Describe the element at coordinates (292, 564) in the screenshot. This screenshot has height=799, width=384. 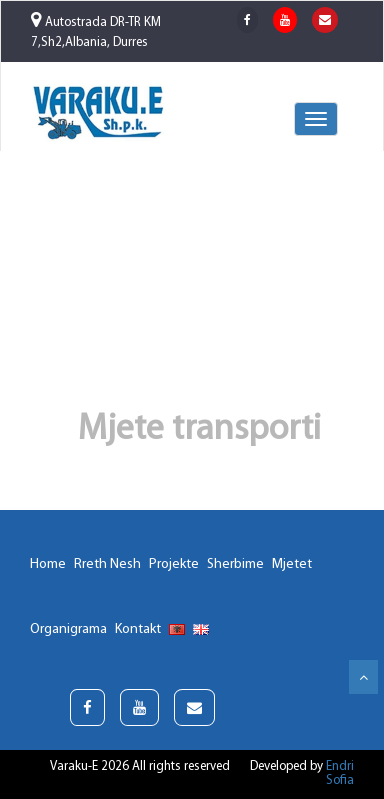
I see `Mjetet` at that location.